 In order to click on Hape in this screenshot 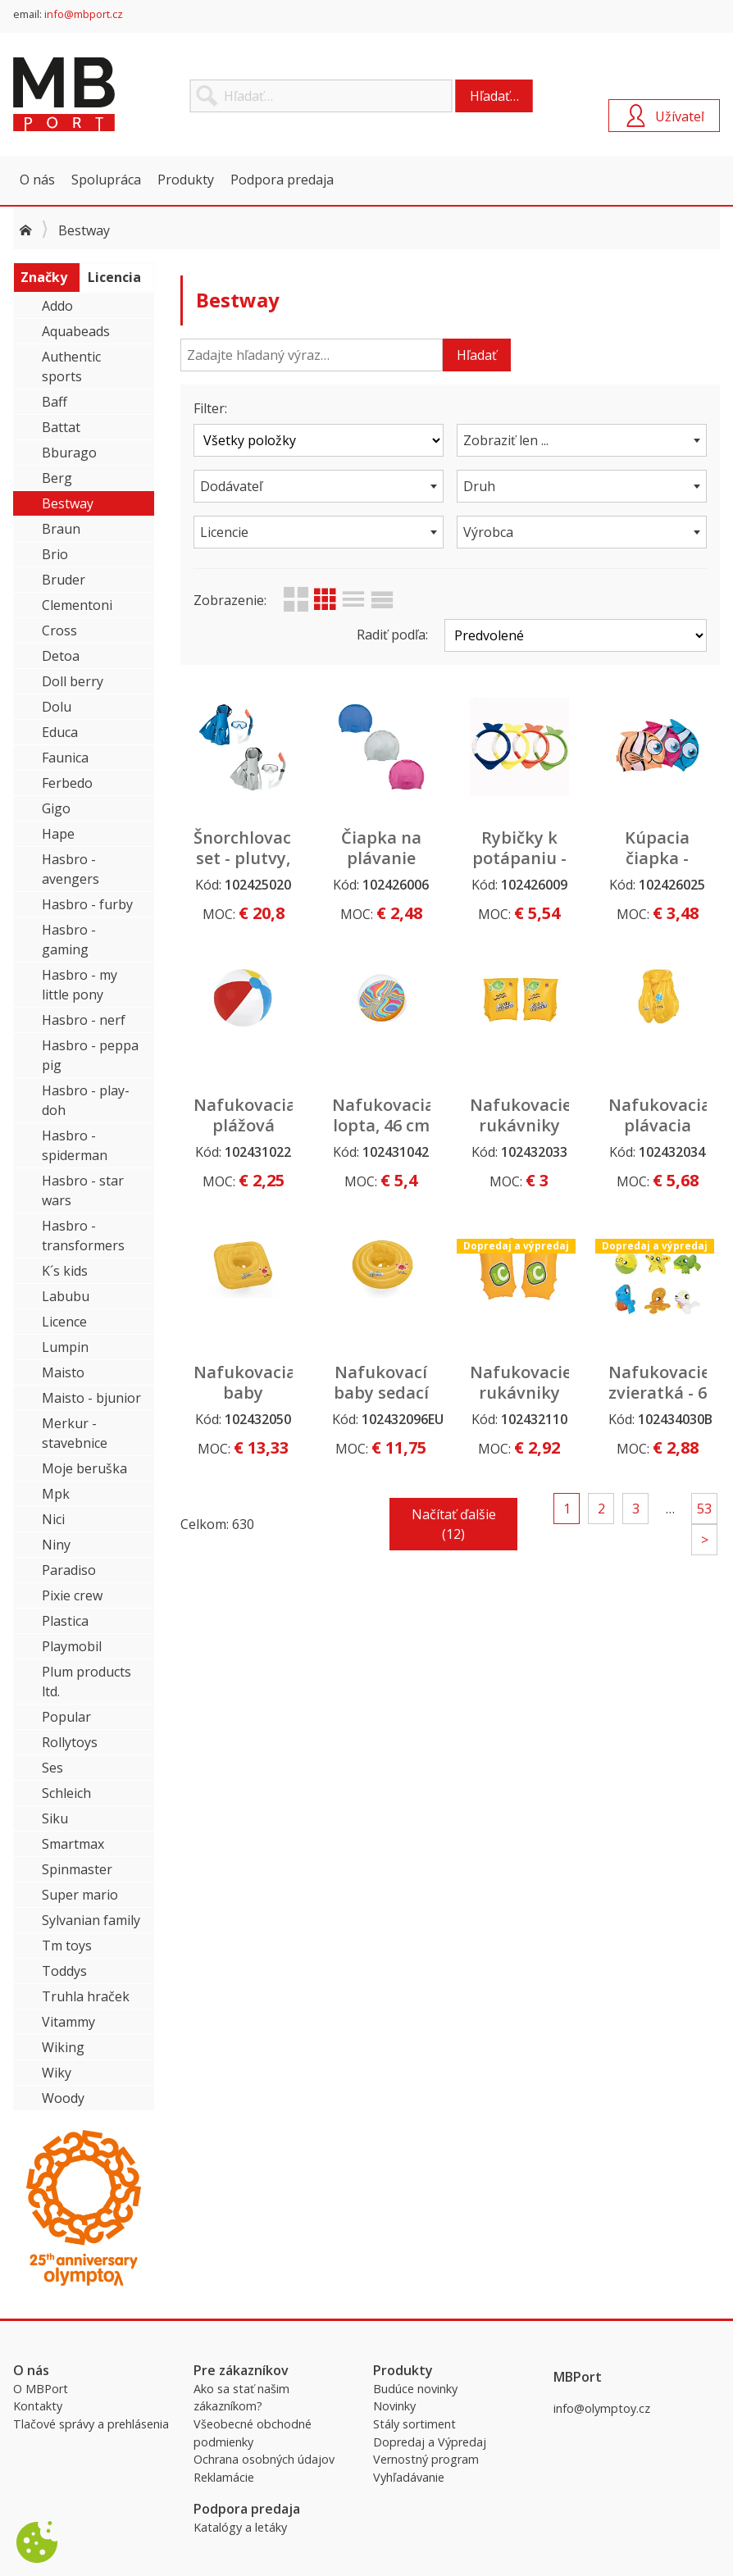, I will do `click(58, 834)`.